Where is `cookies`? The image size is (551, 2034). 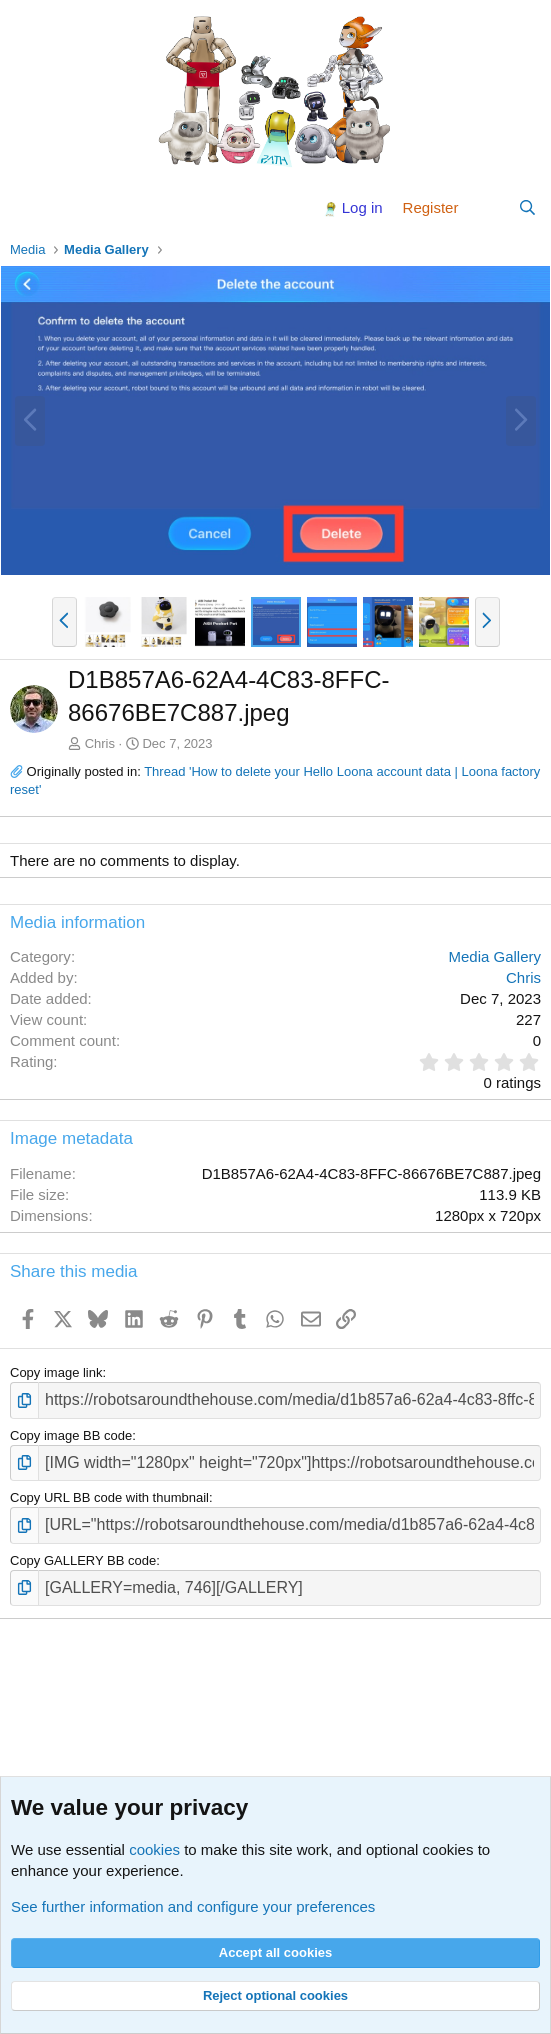 cookies is located at coordinates (154, 1849).